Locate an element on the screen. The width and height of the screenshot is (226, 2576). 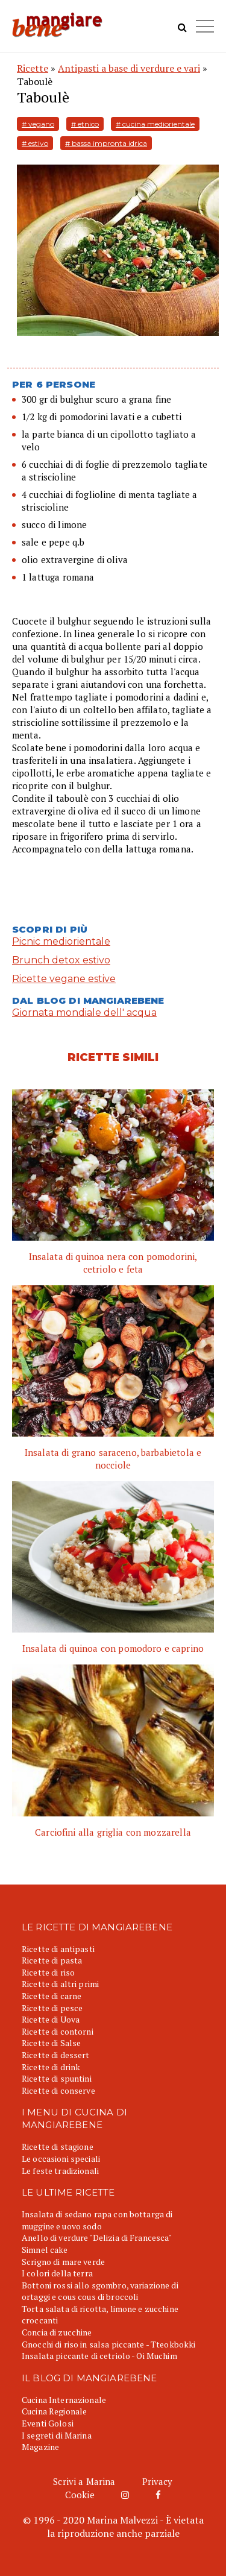
Magazine is located at coordinates (40, 2446).